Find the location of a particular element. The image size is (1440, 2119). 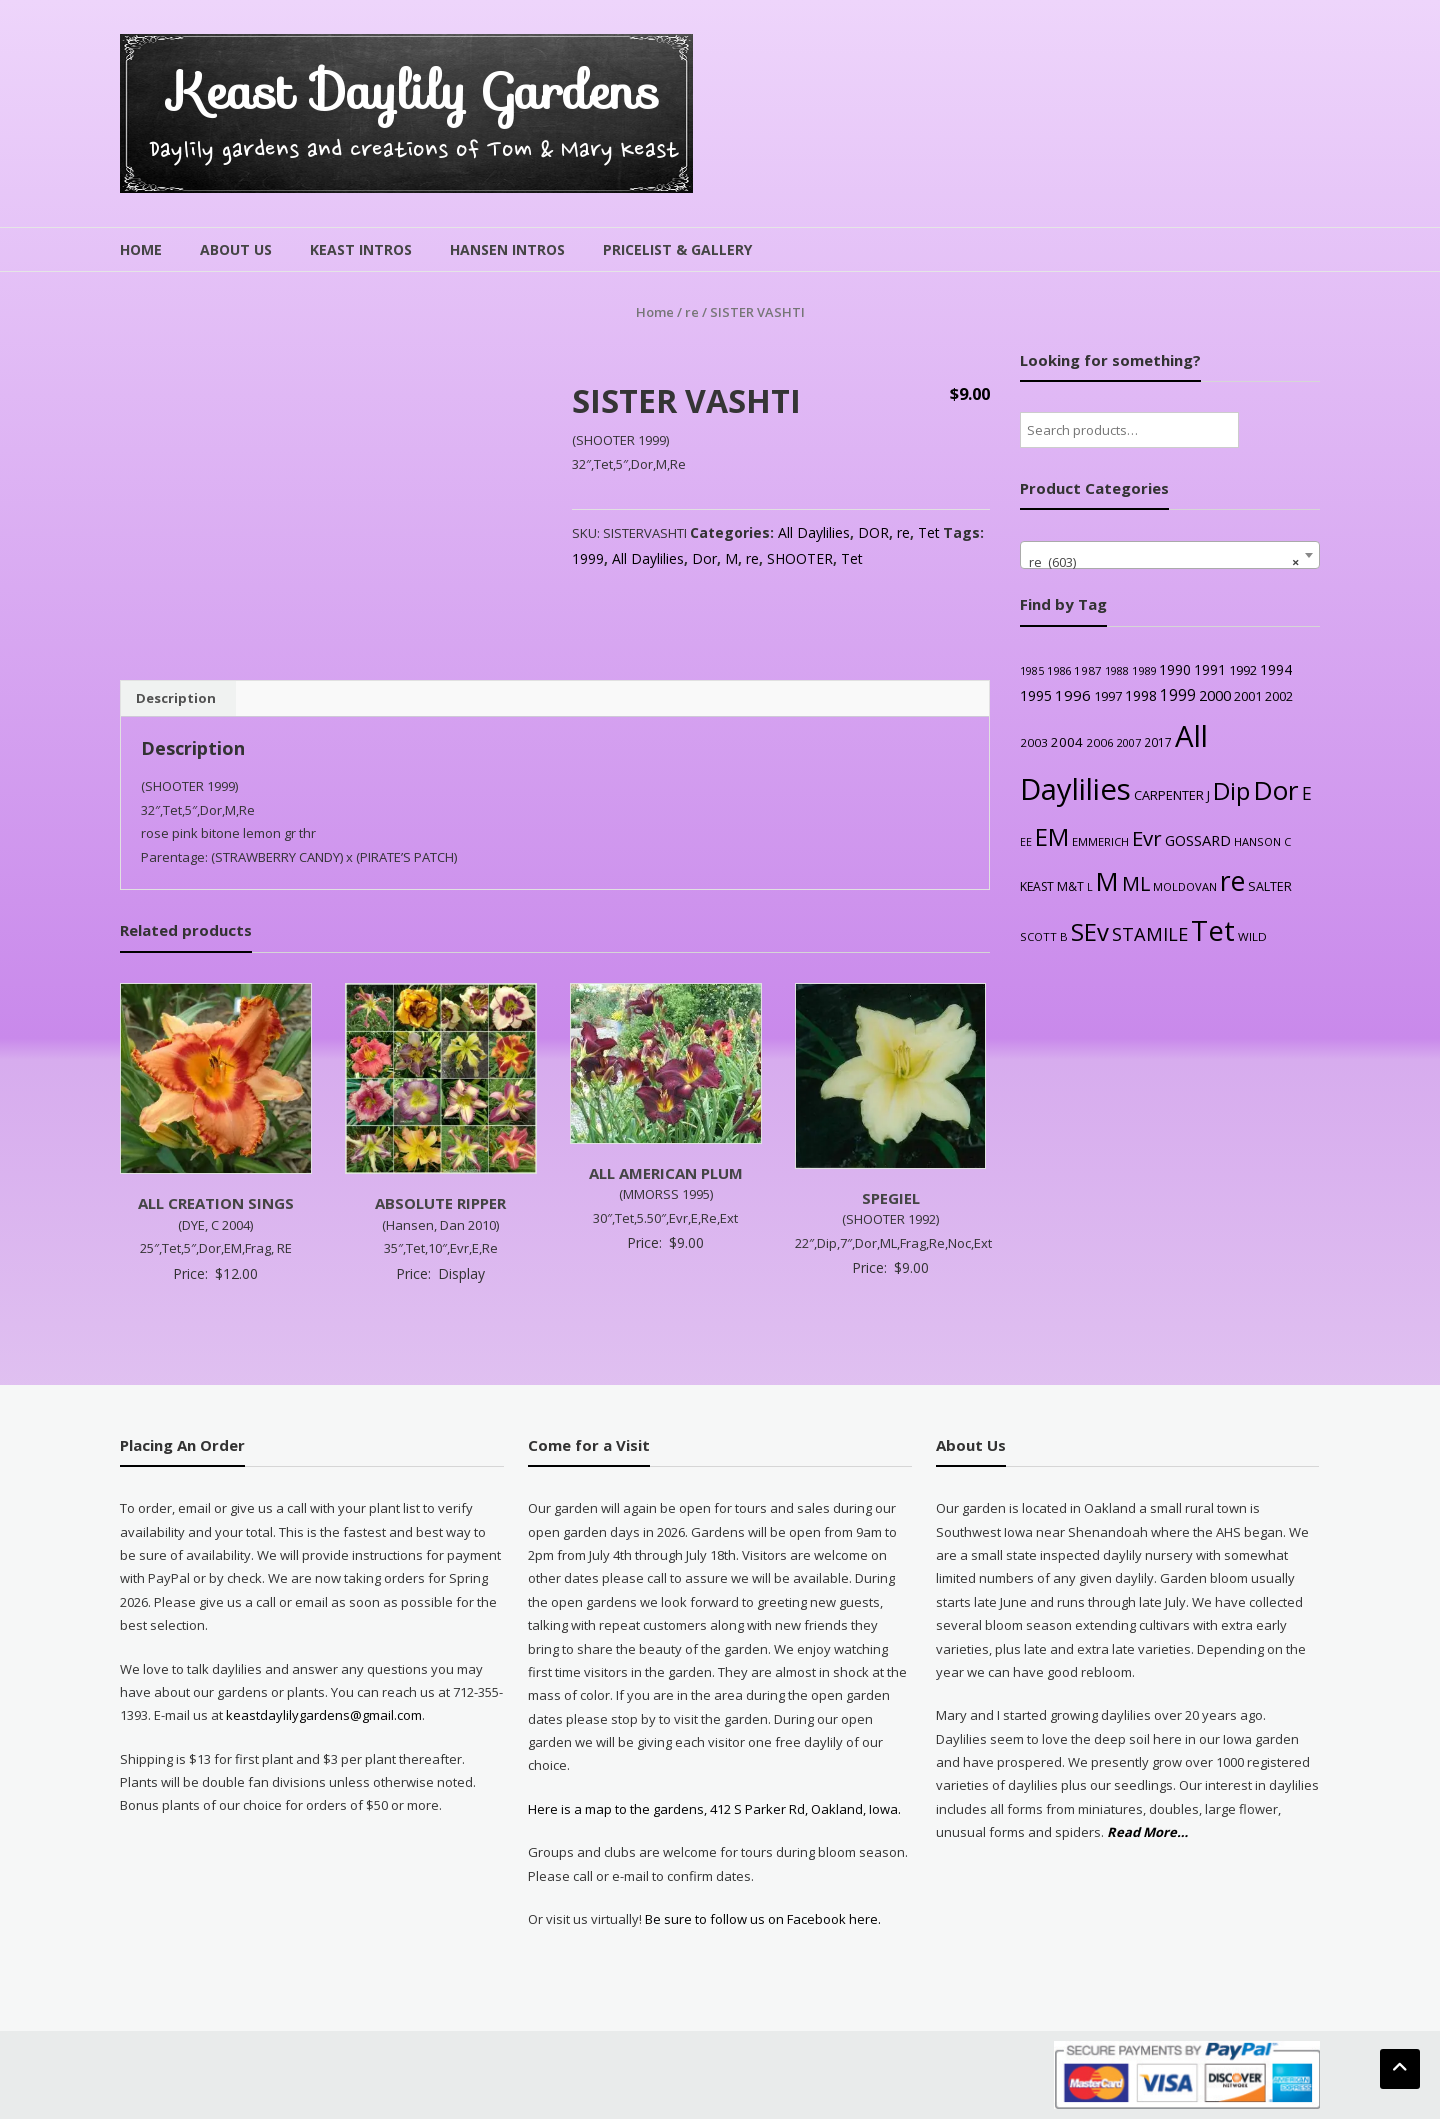

M [M (489 products)] is located at coordinates (1107, 881).